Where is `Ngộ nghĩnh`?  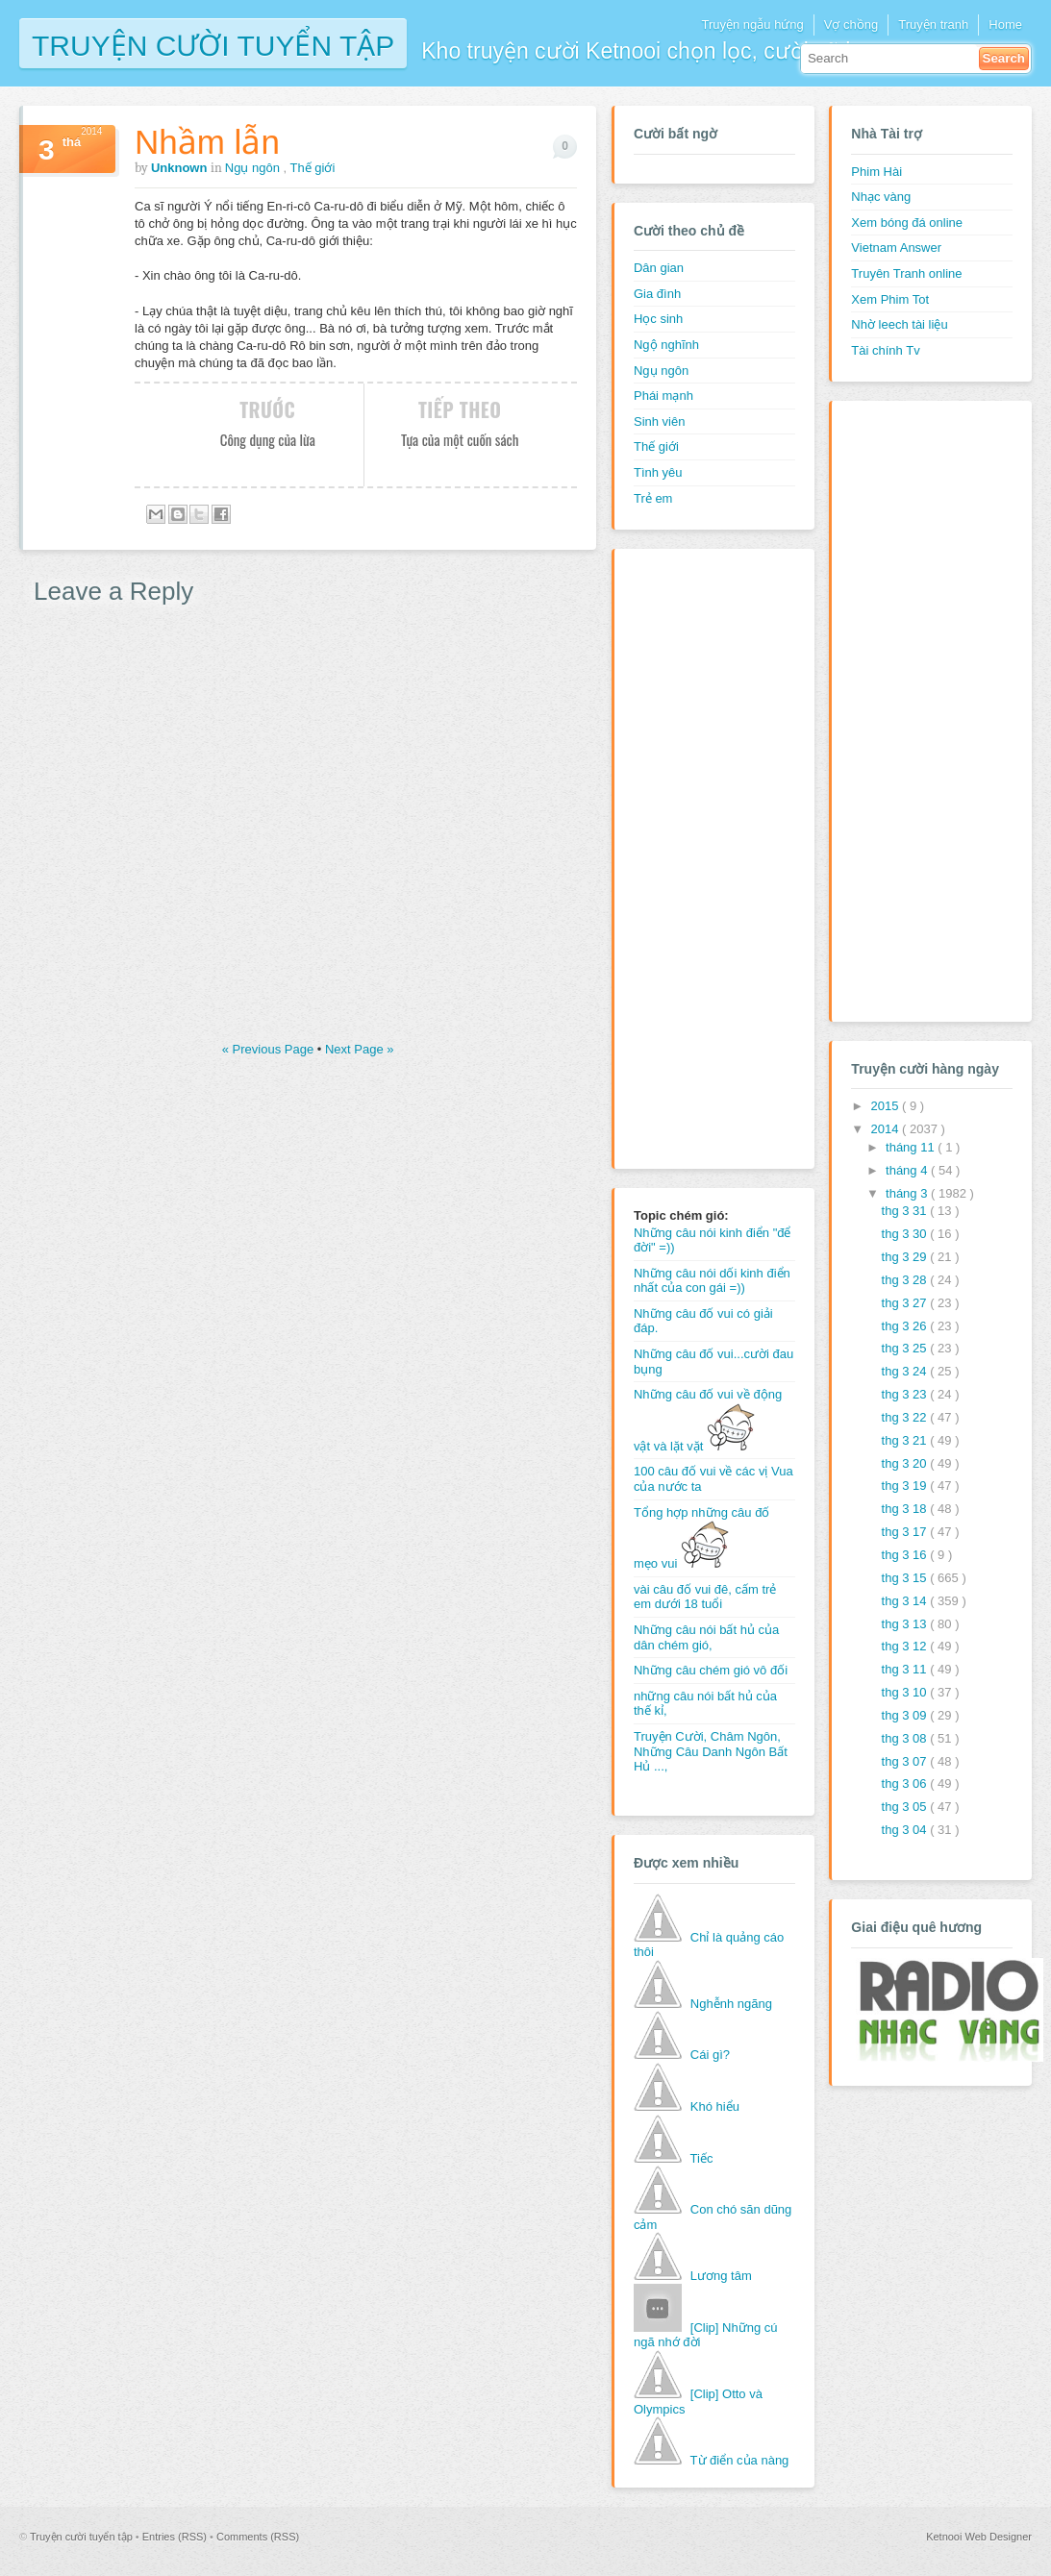
Ngộ nghĩnh is located at coordinates (666, 344).